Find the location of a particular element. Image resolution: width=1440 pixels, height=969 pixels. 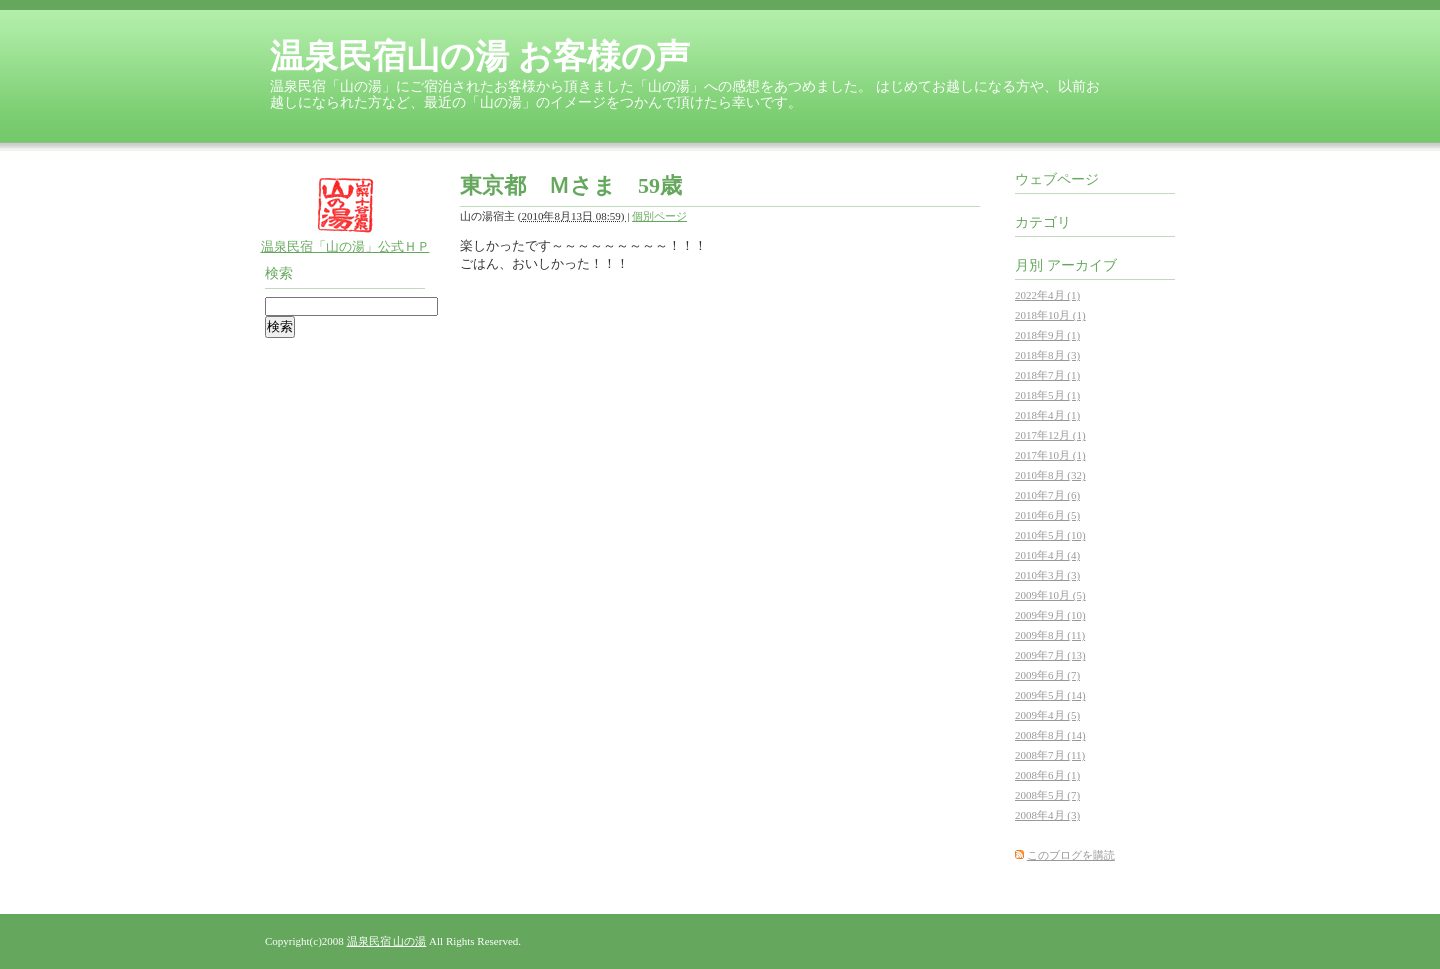

2009年9月 (10) is located at coordinates (1050, 615).